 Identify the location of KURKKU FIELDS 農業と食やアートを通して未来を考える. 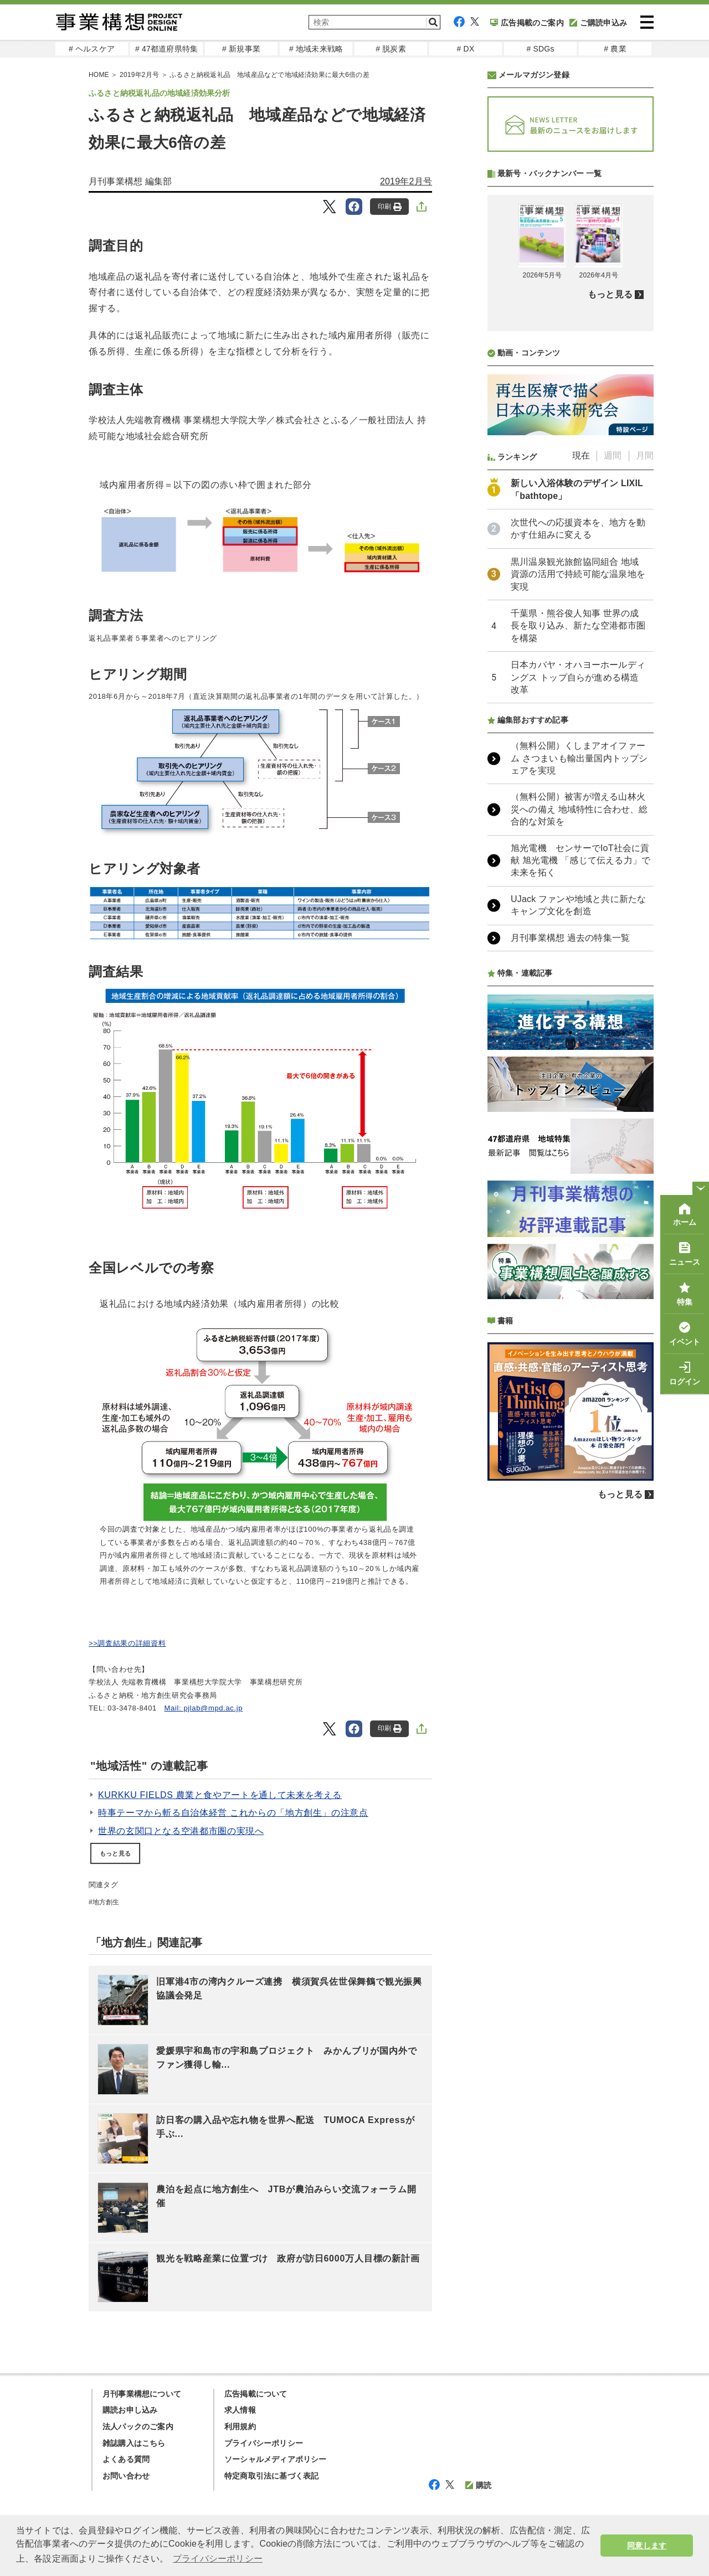
(220, 1795).